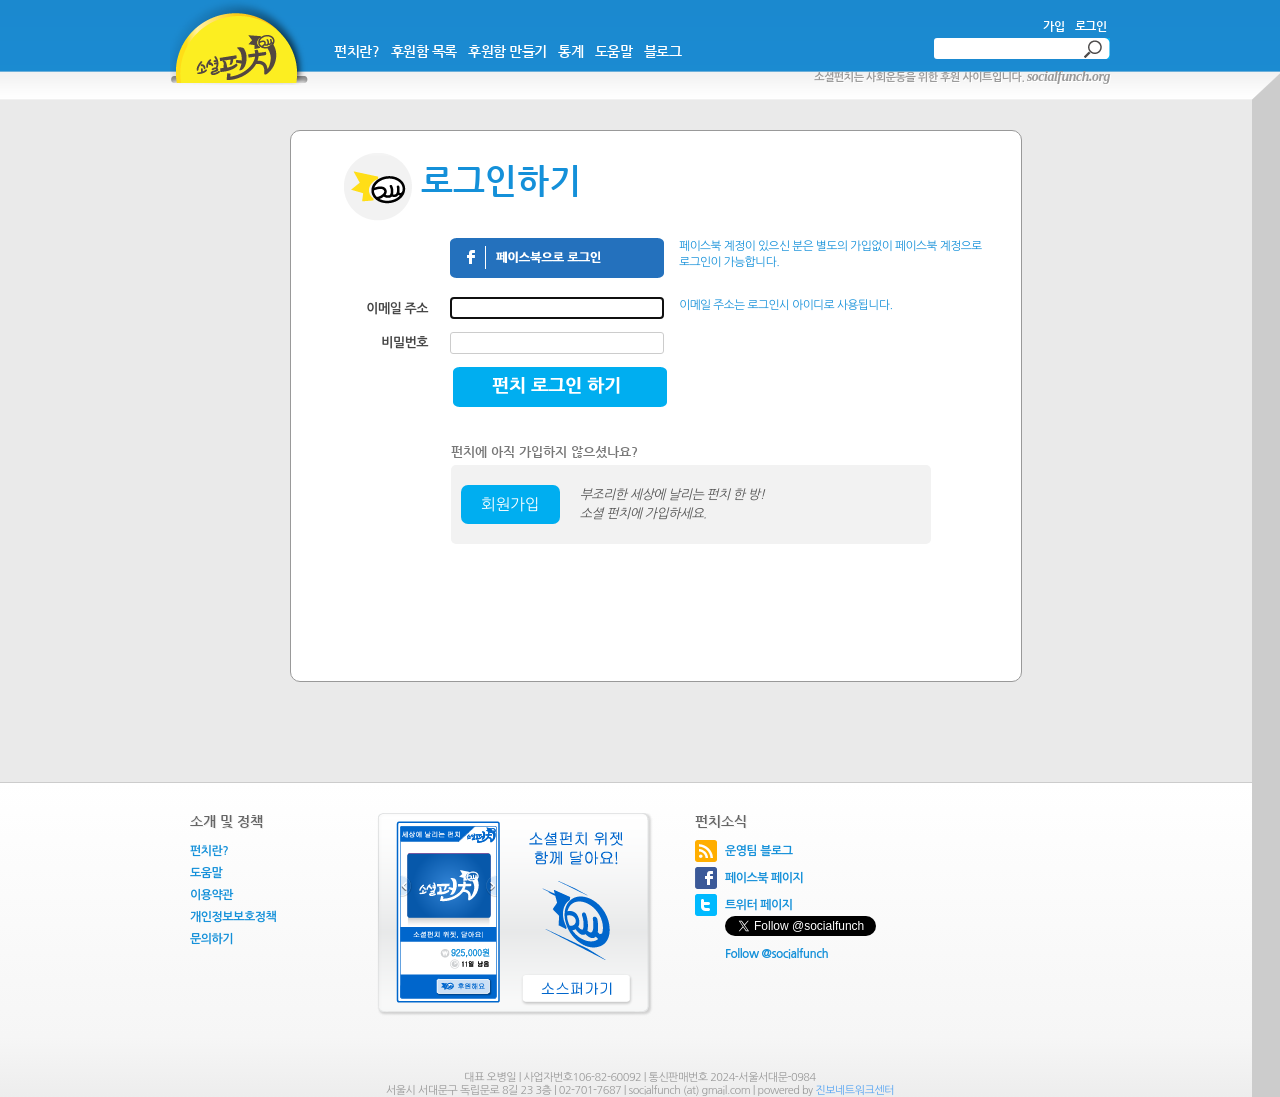  What do you see at coordinates (776, 954) in the screenshot?
I see `Follow @socialfunch` at bounding box center [776, 954].